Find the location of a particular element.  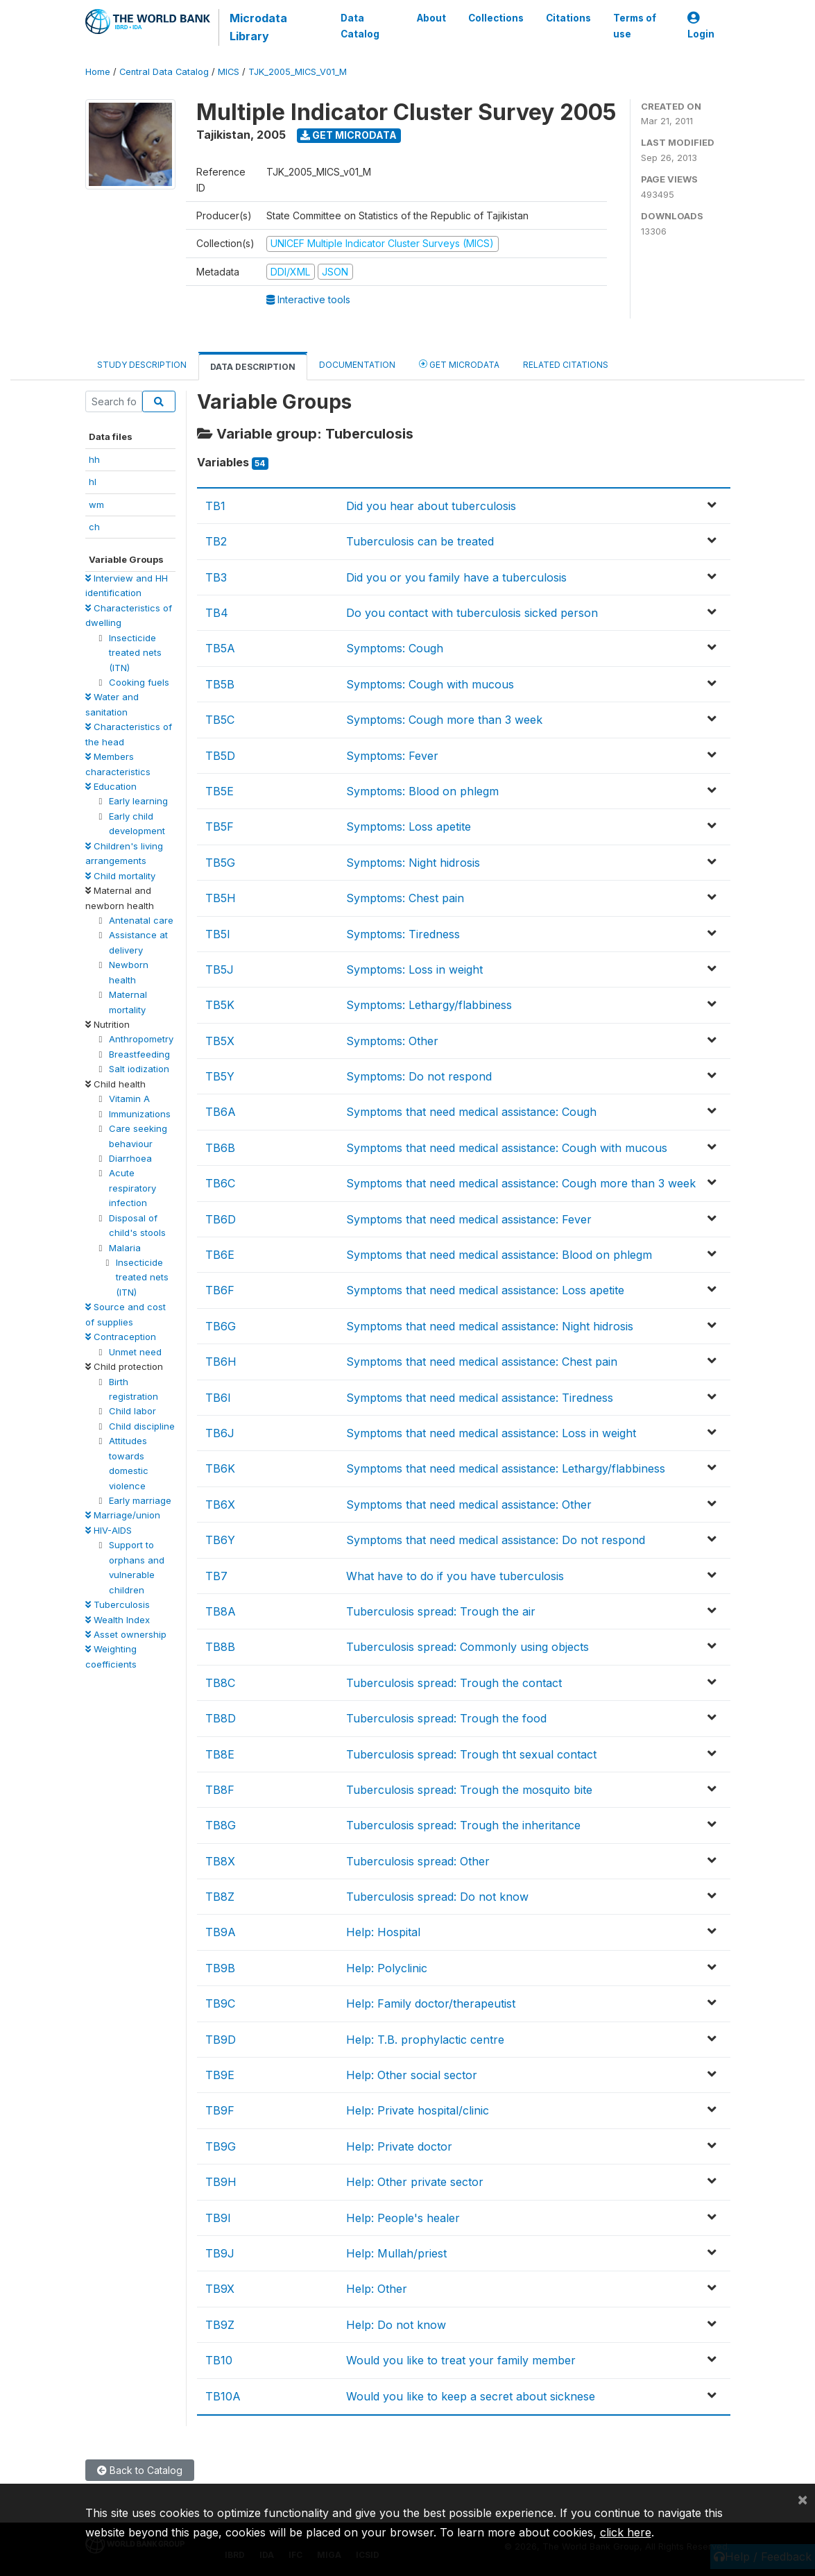

Documentation [tab] is located at coordinates (357, 364).